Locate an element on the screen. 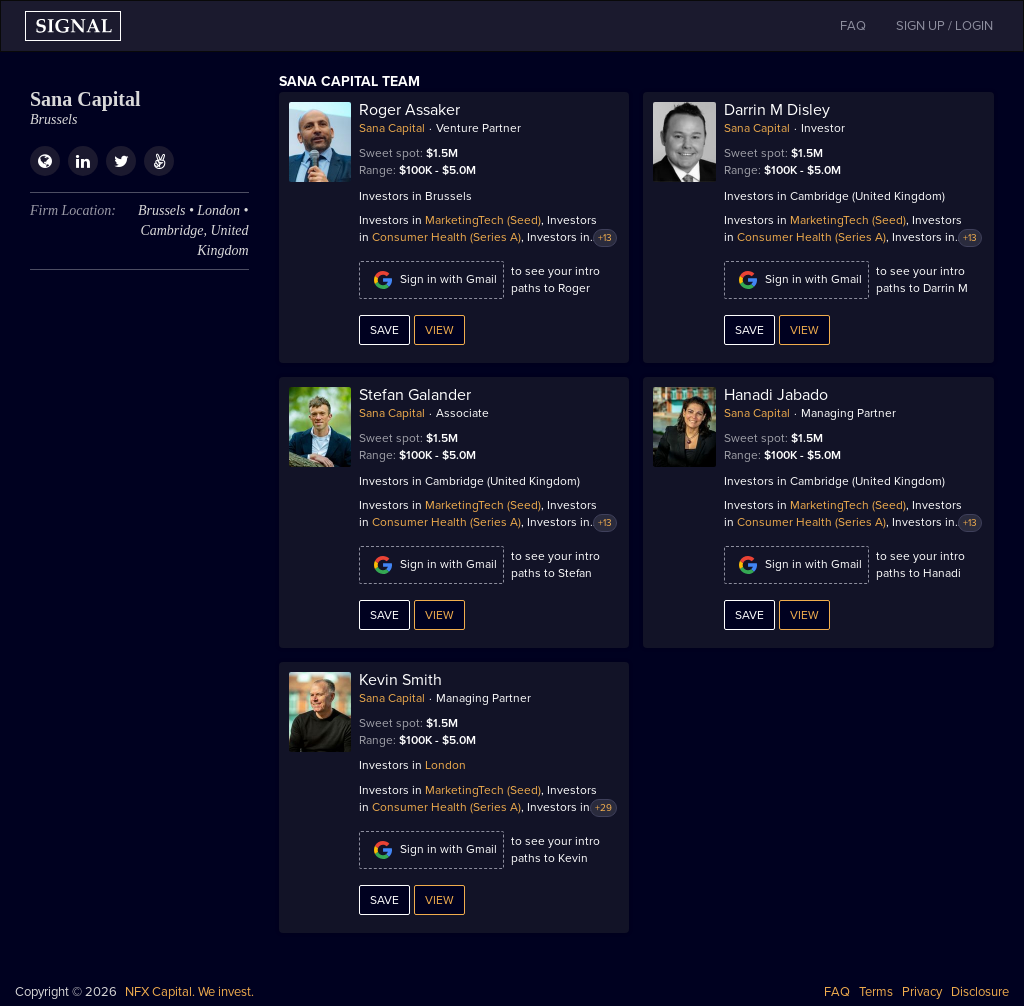 The image size is (1024, 1006). Roger Assaker is located at coordinates (409, 110).